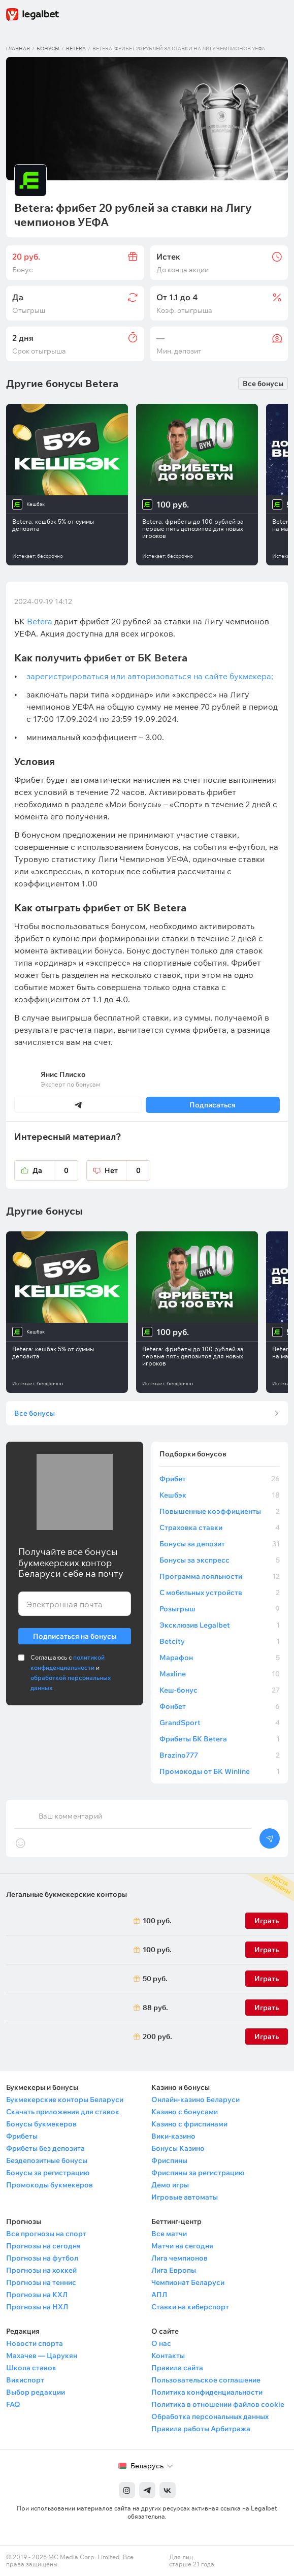  What do you see at coordinates (42, 2258) in the screenshot?
I see `Прогнозы на футбол` at bounding box center [42, 2258].